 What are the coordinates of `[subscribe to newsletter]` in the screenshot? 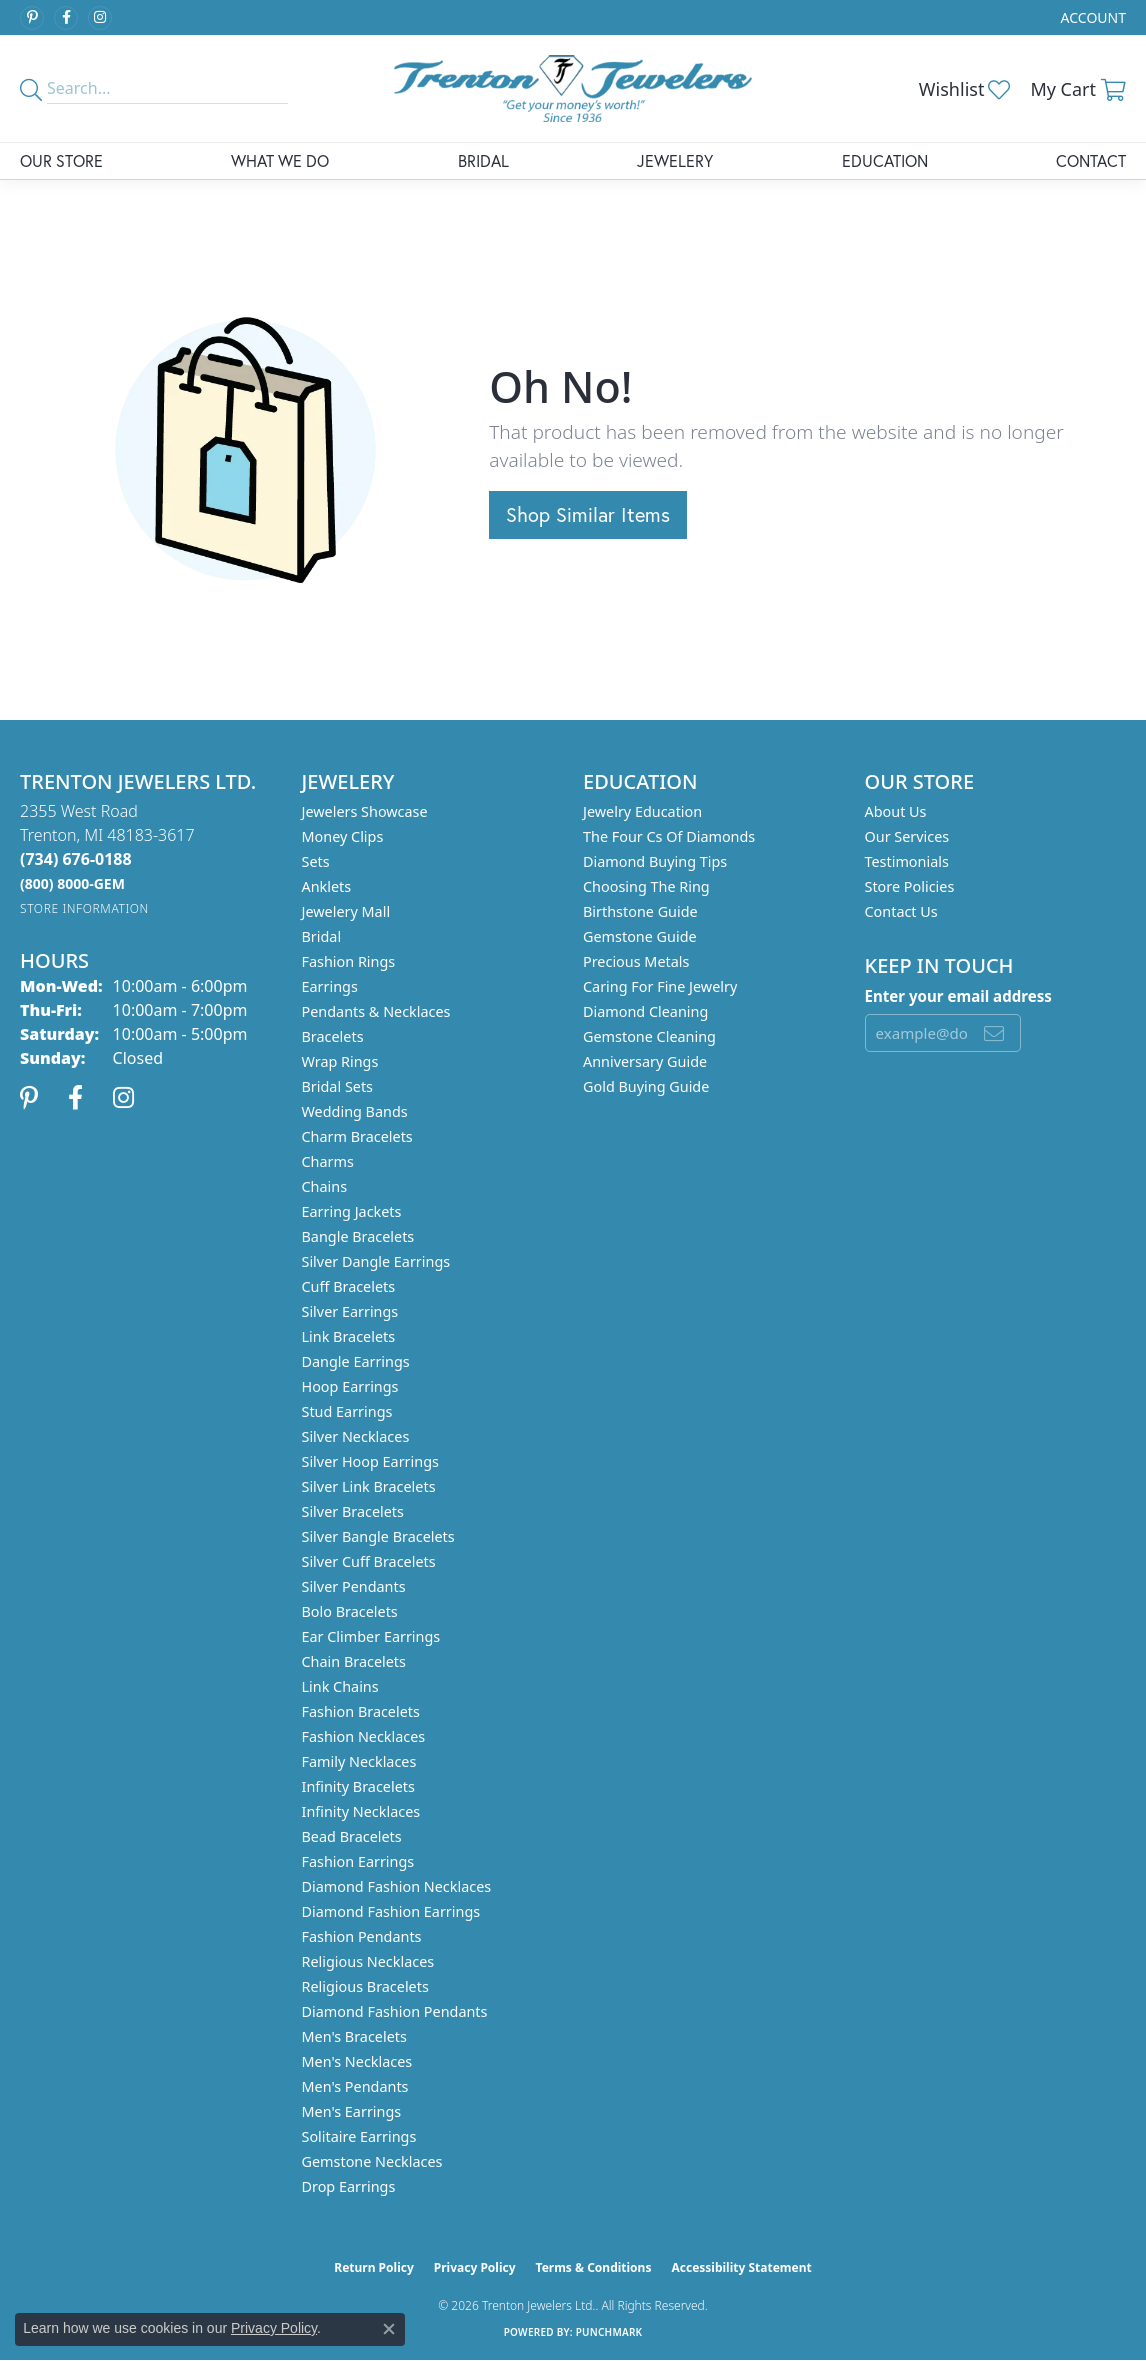 It's located at (994, 1033).